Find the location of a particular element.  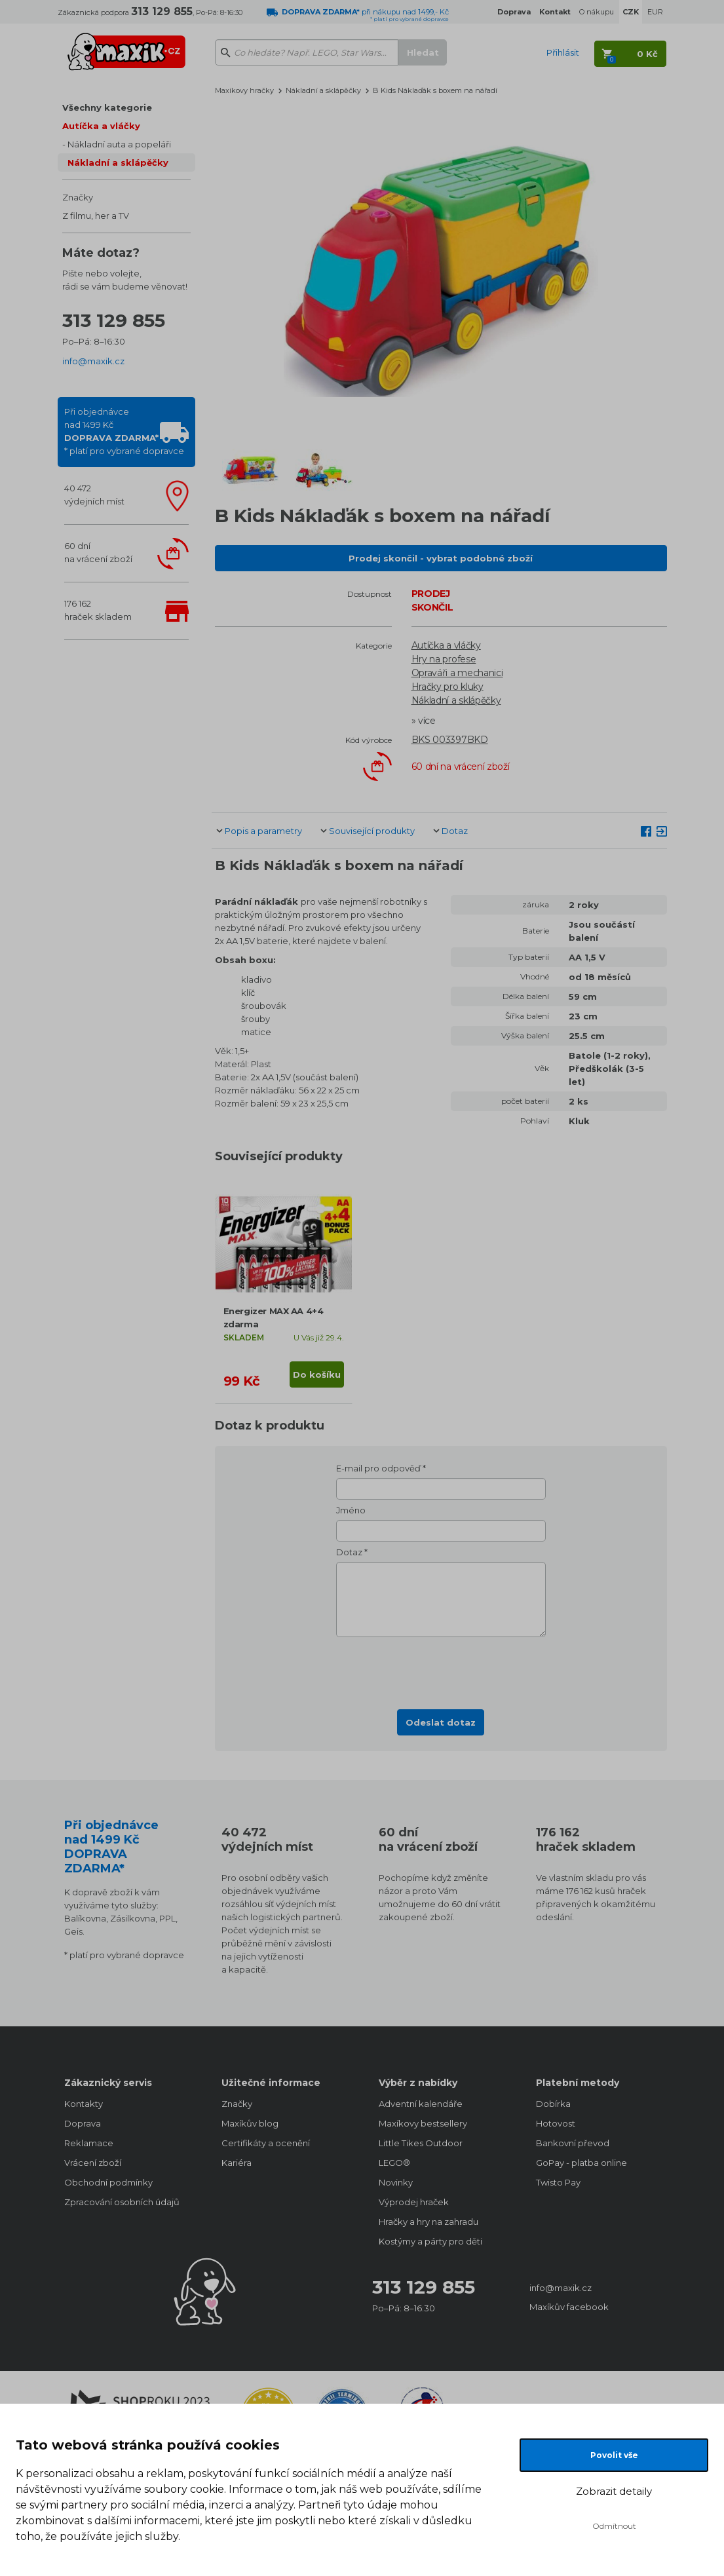

Novinky is located at coordinates (396, 2182).